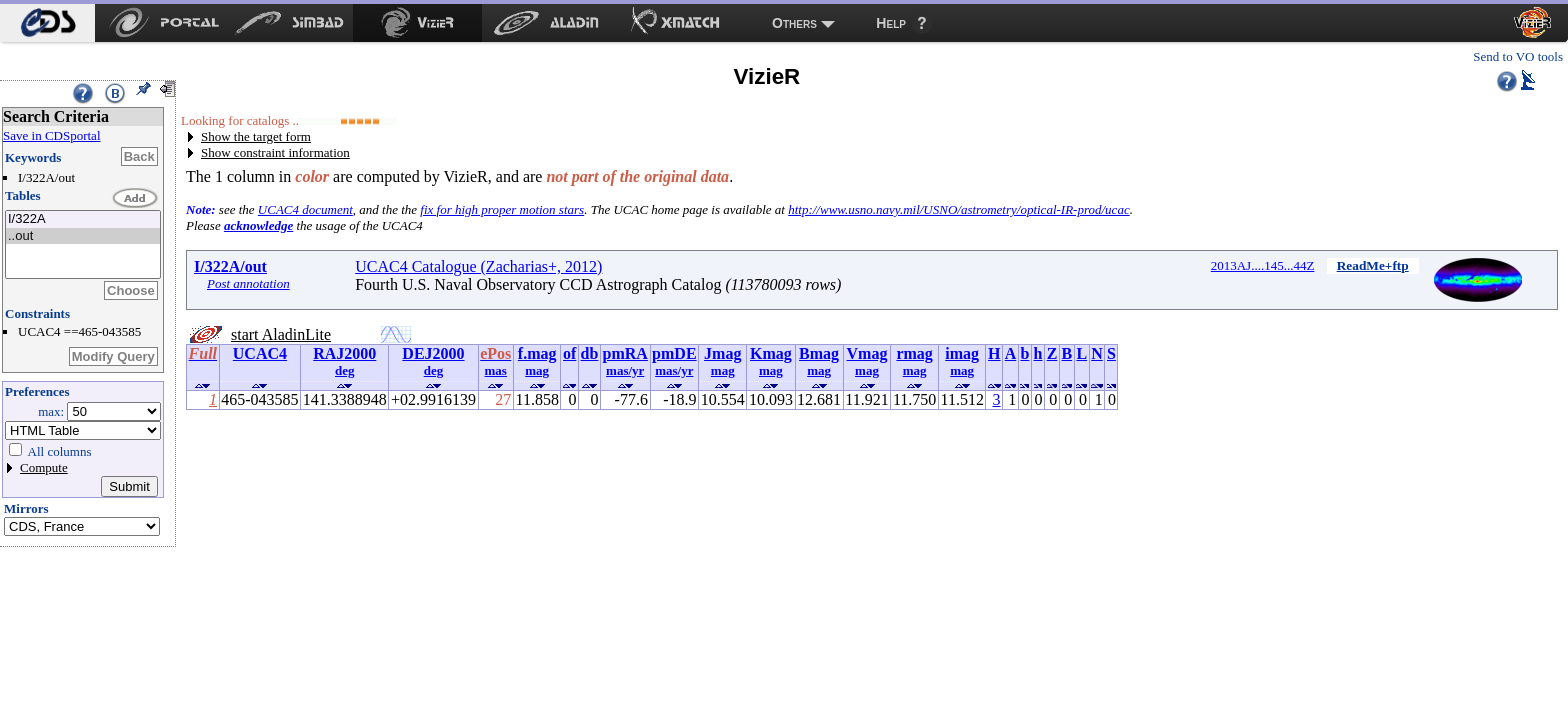  I want to click on pmDE, so click(674, 353).